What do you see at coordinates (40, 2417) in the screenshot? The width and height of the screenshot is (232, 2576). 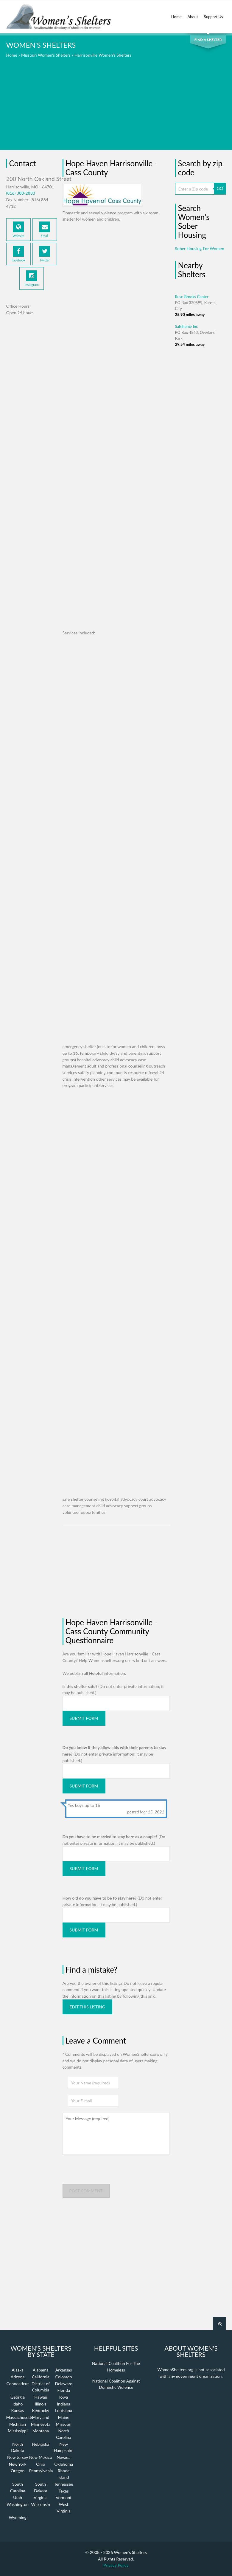 I see `Maryland` at bounding box center [40, 2417].